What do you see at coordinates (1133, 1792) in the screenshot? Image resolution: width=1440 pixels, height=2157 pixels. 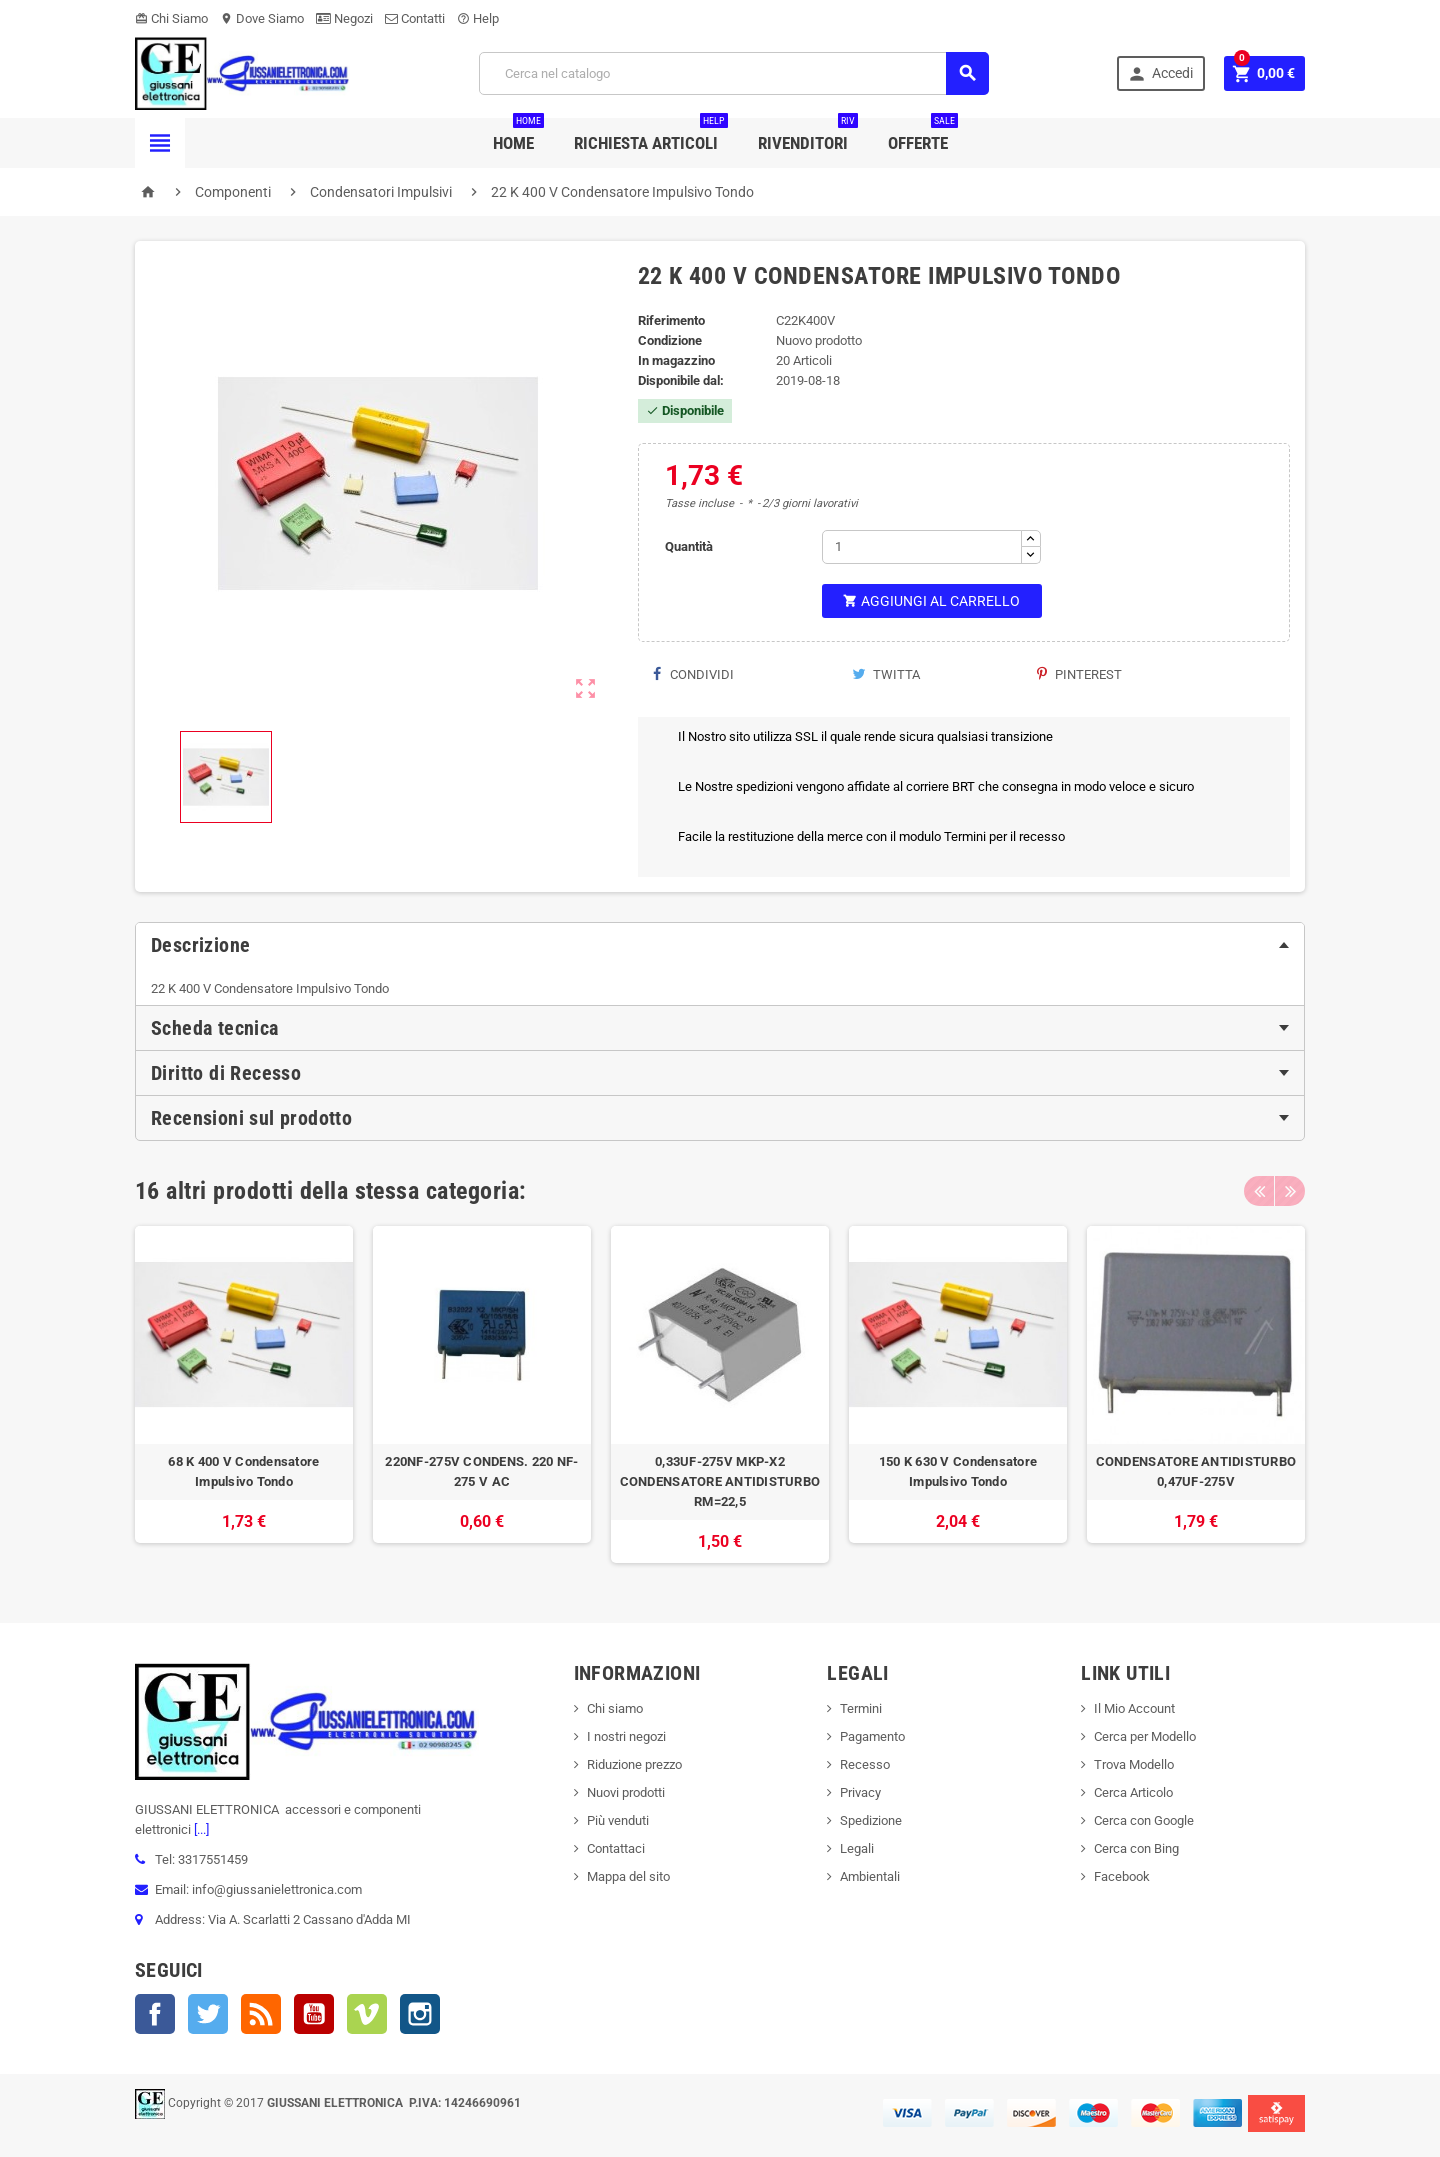 I see `Cerca Articolo` at bounding box center [1133, 1792].